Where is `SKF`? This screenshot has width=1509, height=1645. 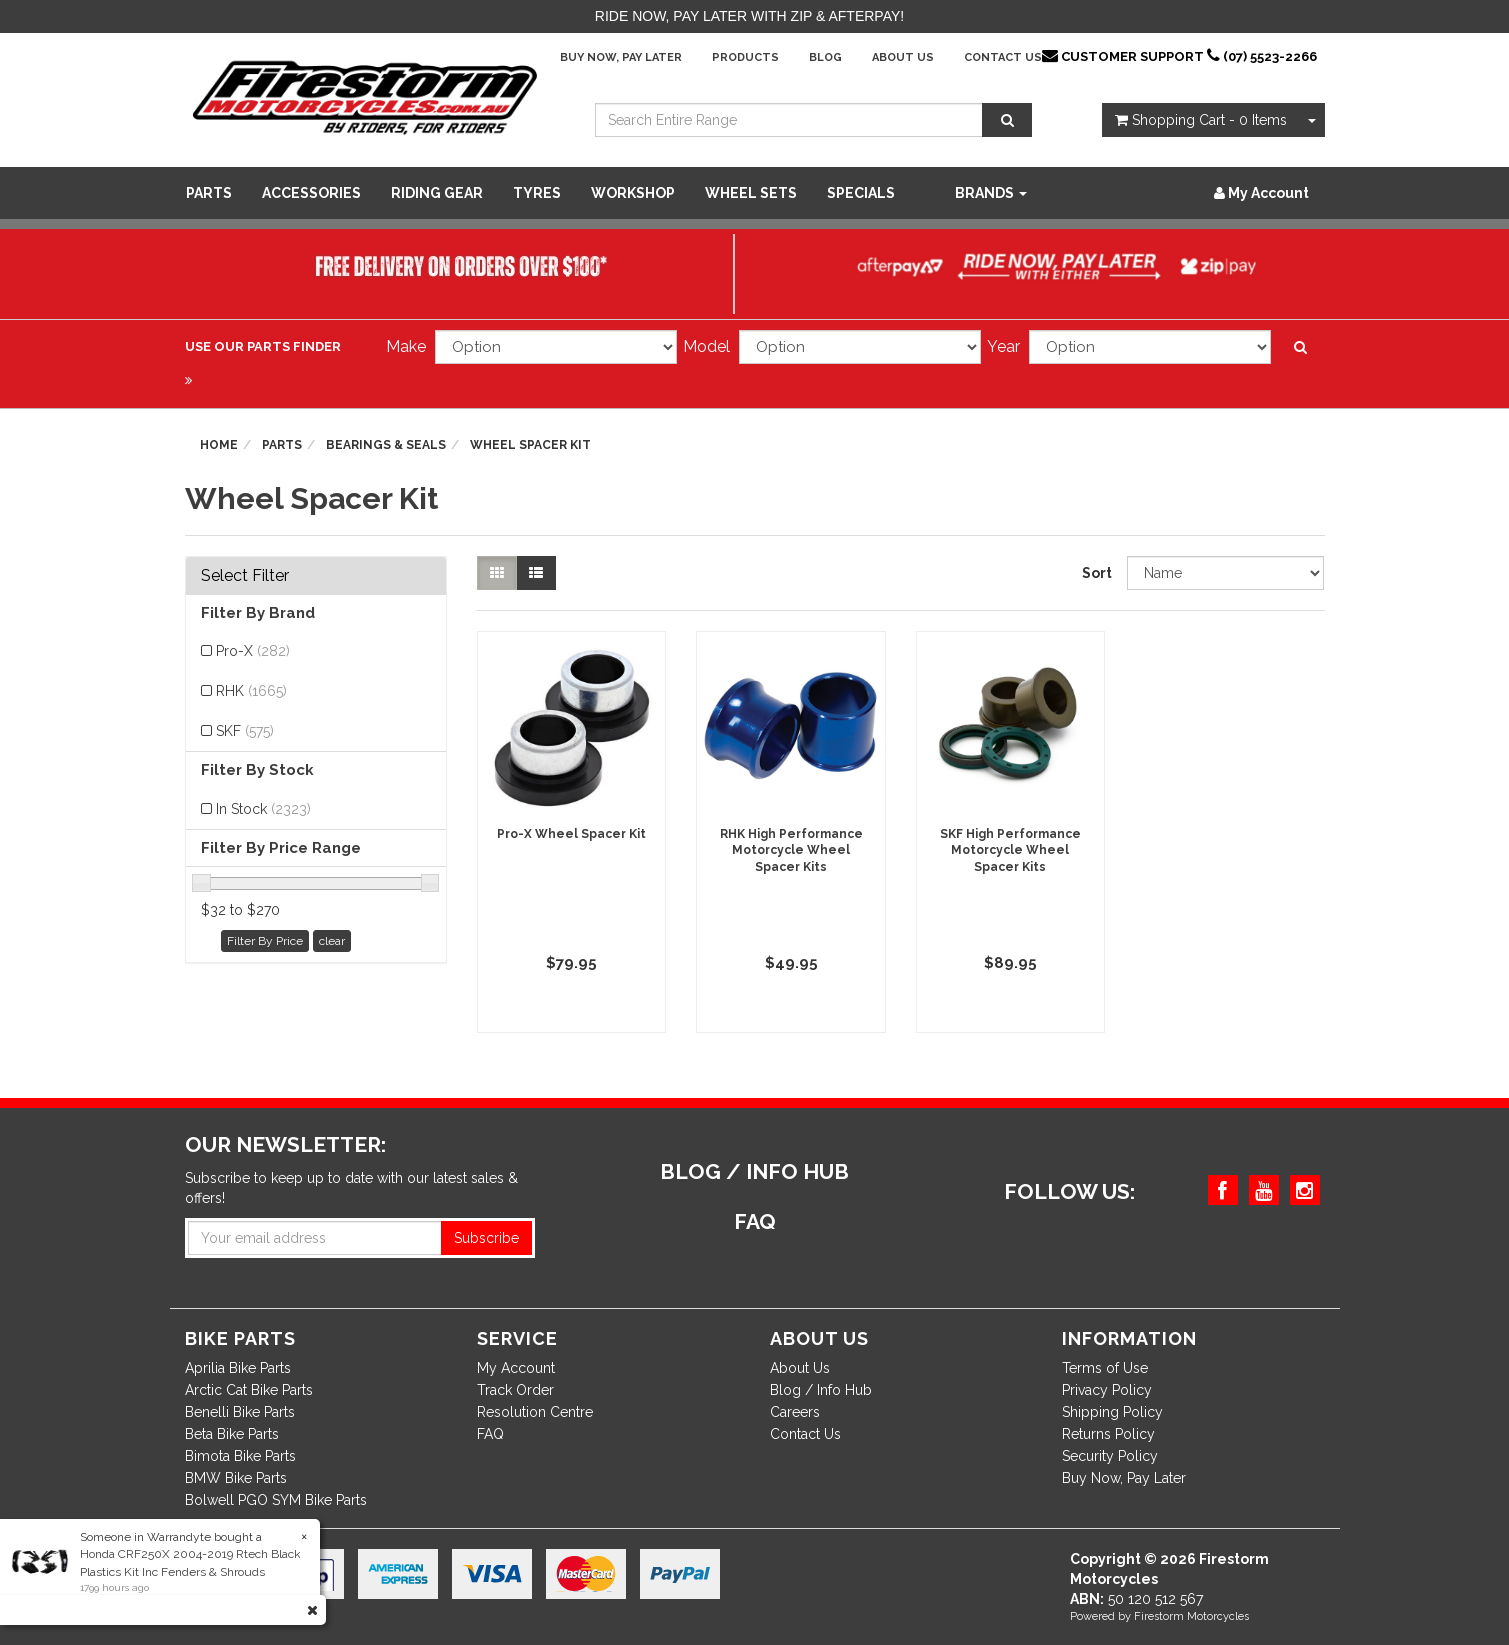
SKF is located at coordinates (245, 731).